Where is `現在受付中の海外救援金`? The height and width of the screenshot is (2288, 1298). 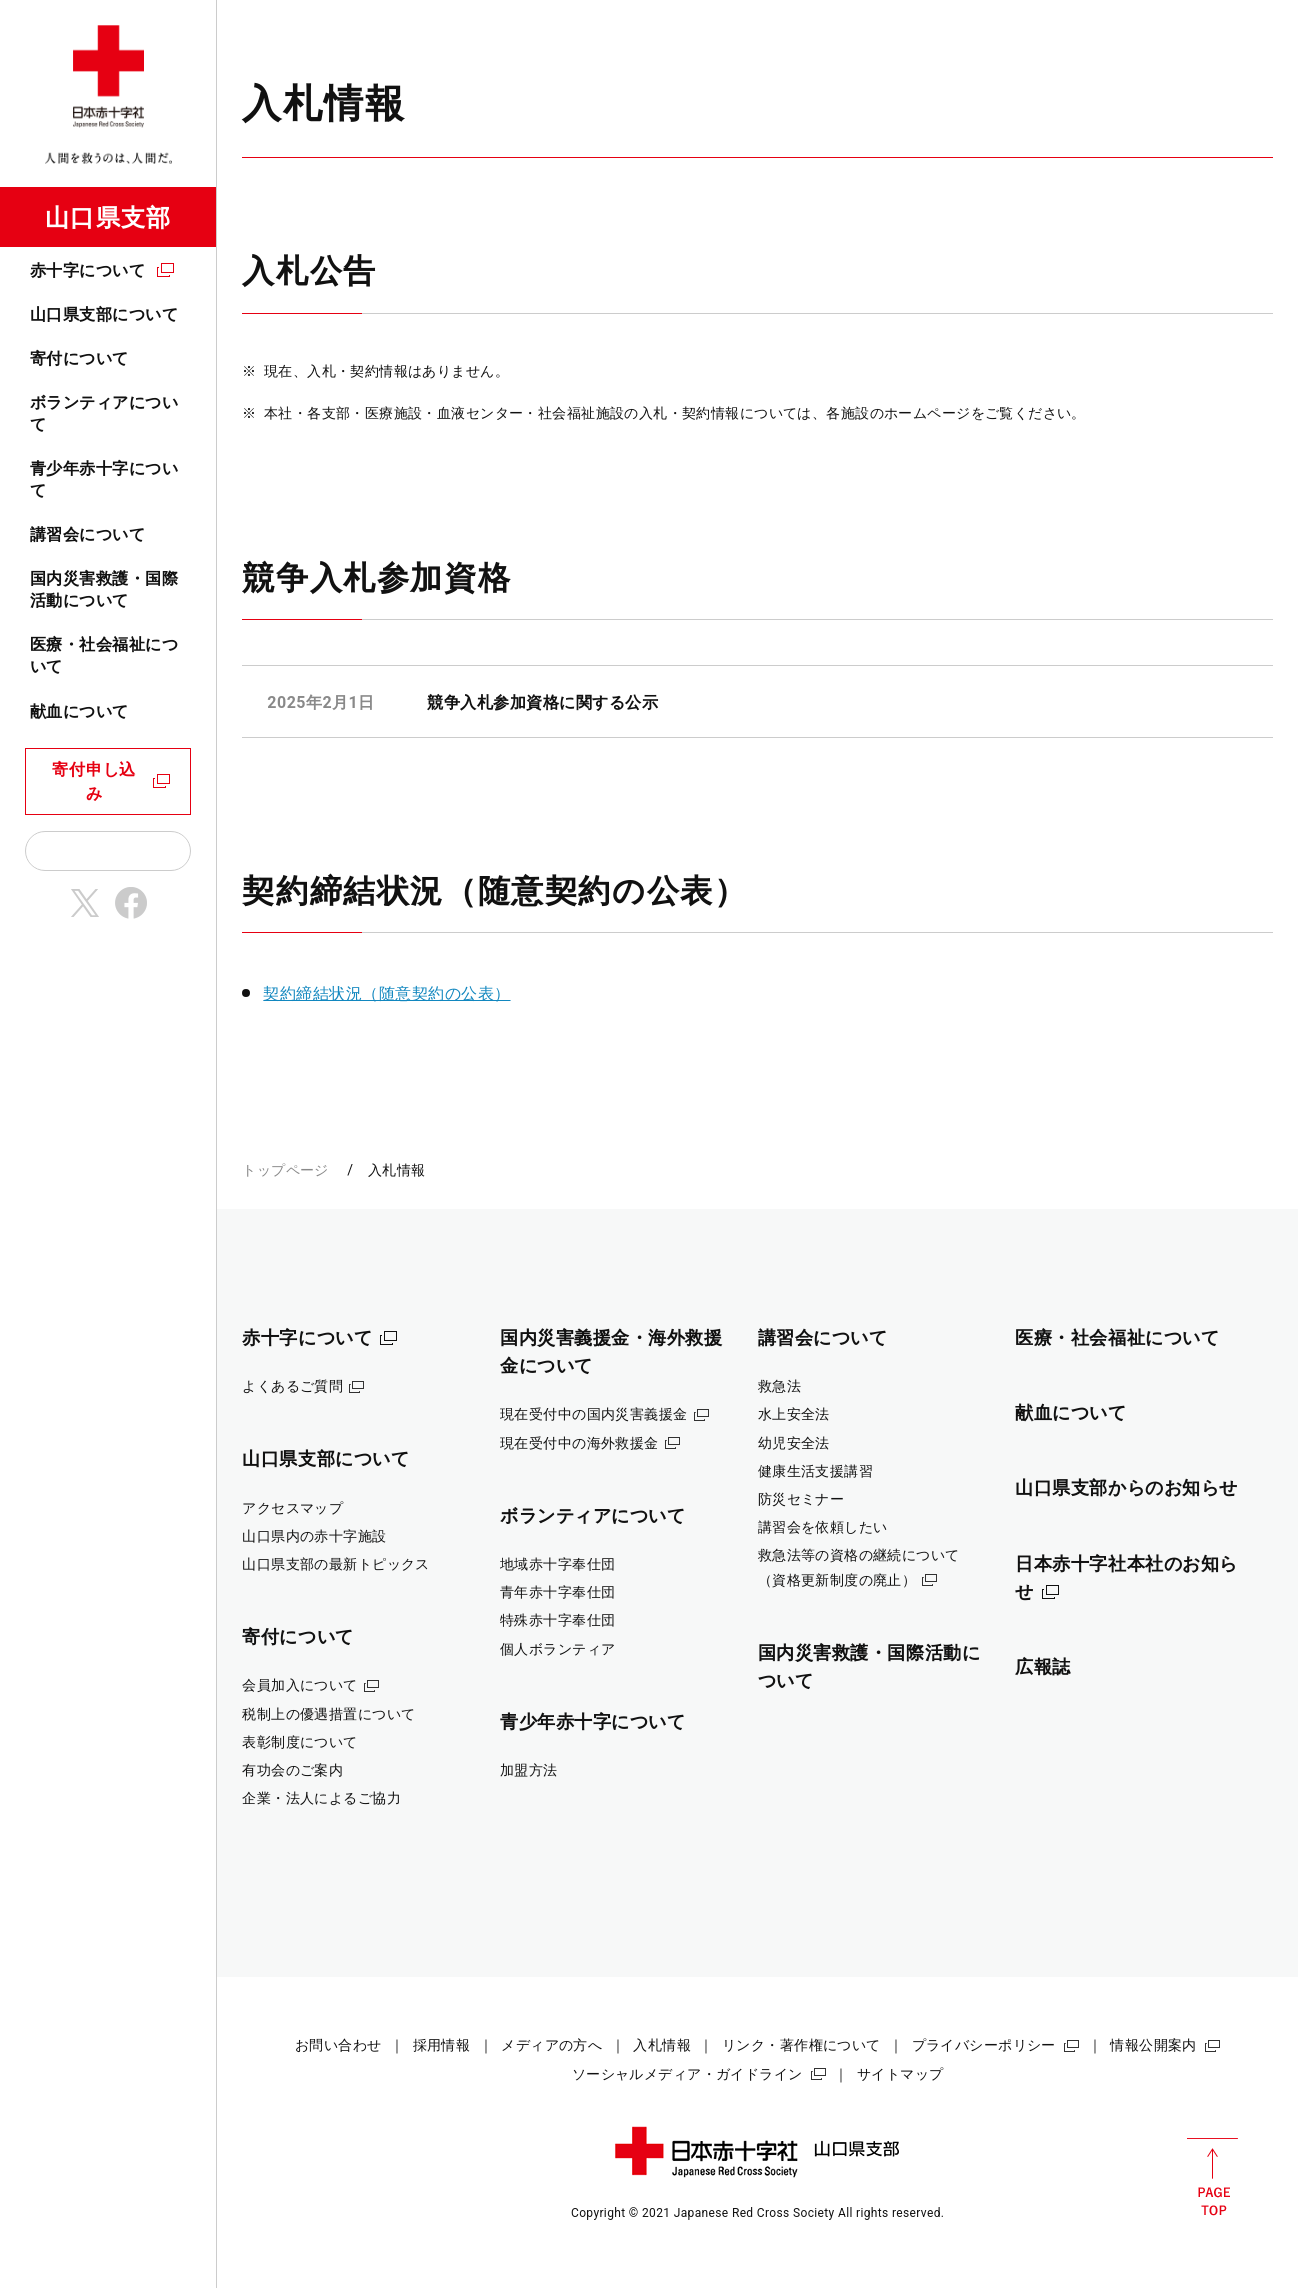
現在受付中の海外救援金 is located at coordinates (579, 1443).